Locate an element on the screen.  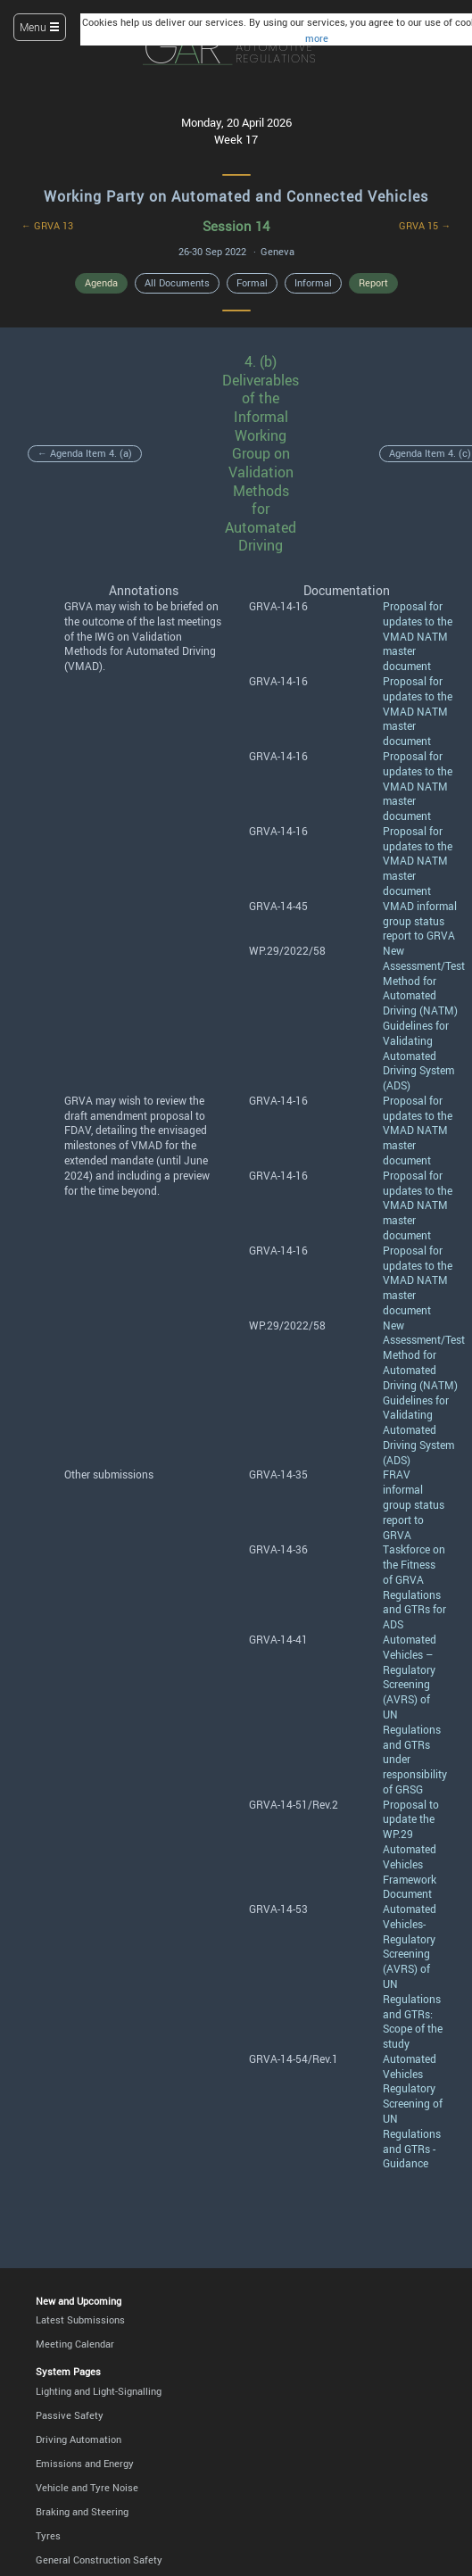
Meeting Calendar is located at coordinates (75, 2344).